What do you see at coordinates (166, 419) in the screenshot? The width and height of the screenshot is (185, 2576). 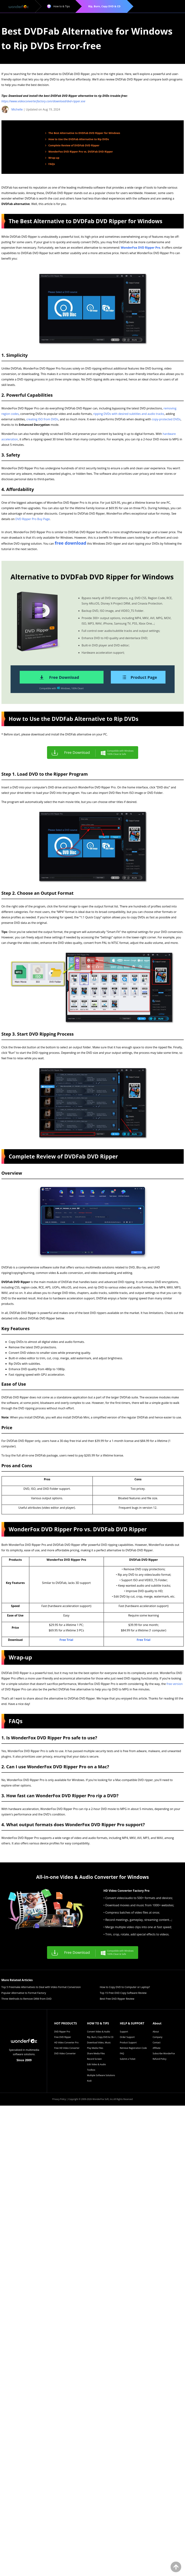 I see `copy-protected DVDs` at bounding box center [166, 419].